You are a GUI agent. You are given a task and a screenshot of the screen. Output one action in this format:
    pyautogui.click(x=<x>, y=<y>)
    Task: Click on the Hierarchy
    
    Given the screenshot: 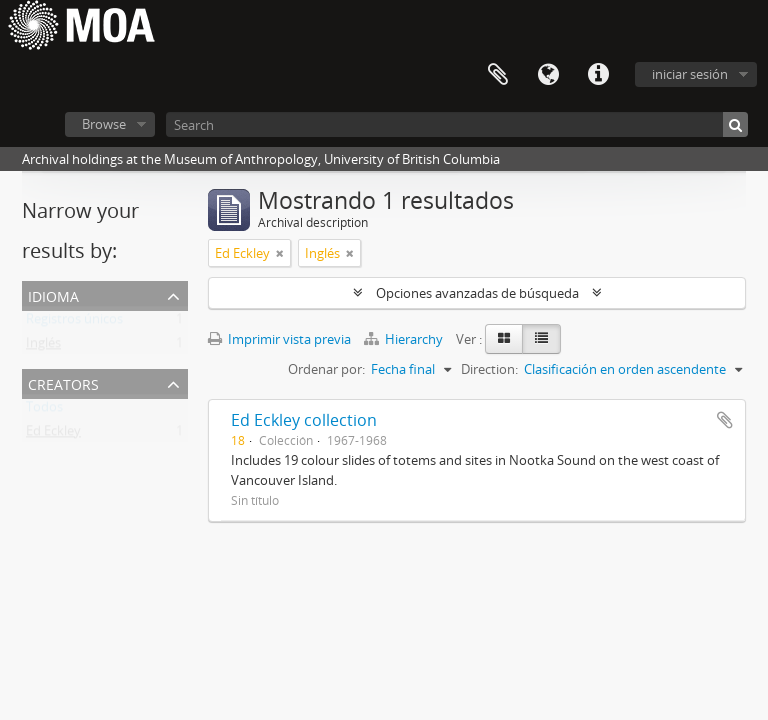 What is the action you would take?
    pyautogui.click(x=405, y=339)
    